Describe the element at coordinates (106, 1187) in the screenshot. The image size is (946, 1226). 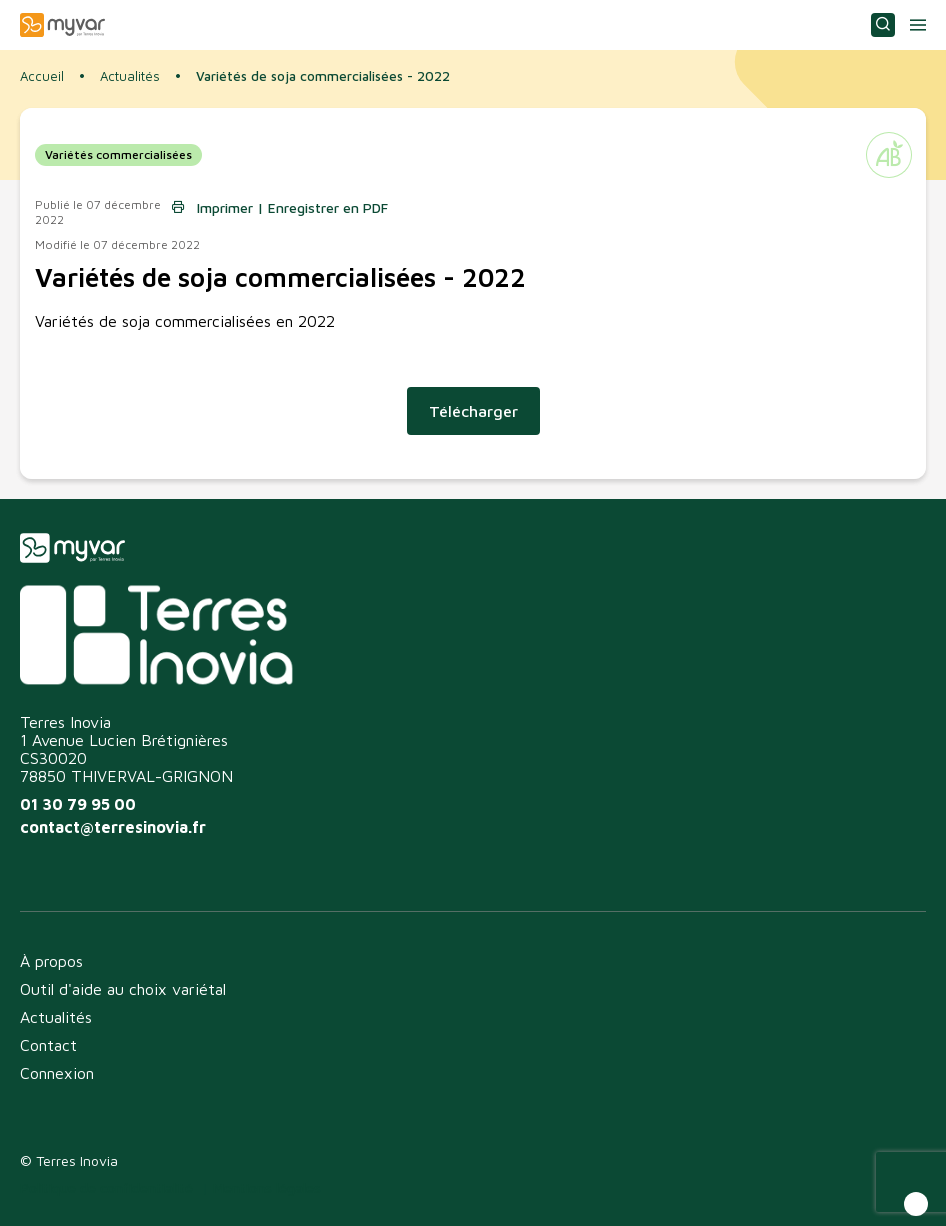
I see `Politique de confidentialité` at that location.